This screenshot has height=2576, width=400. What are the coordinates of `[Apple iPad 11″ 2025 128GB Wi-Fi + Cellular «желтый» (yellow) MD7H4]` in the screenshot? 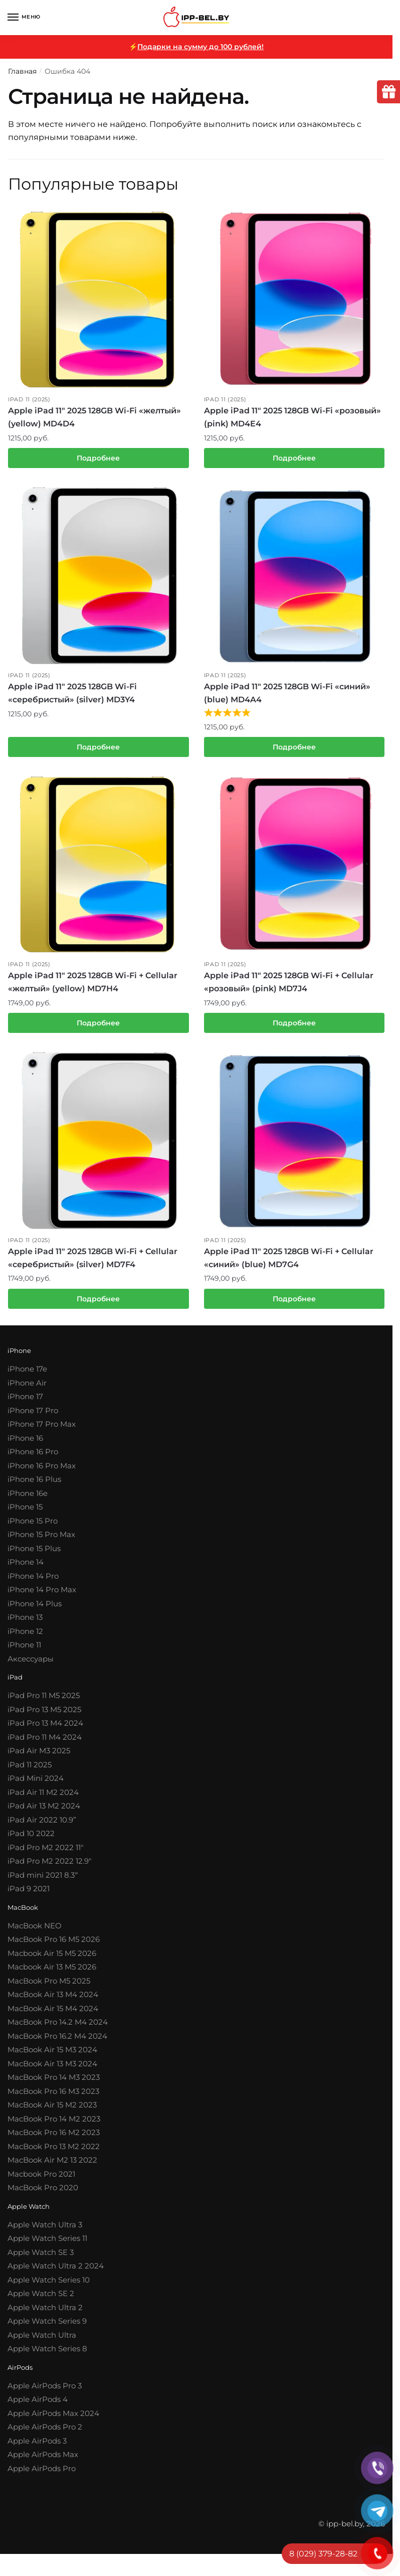 It's located at (98, 868).